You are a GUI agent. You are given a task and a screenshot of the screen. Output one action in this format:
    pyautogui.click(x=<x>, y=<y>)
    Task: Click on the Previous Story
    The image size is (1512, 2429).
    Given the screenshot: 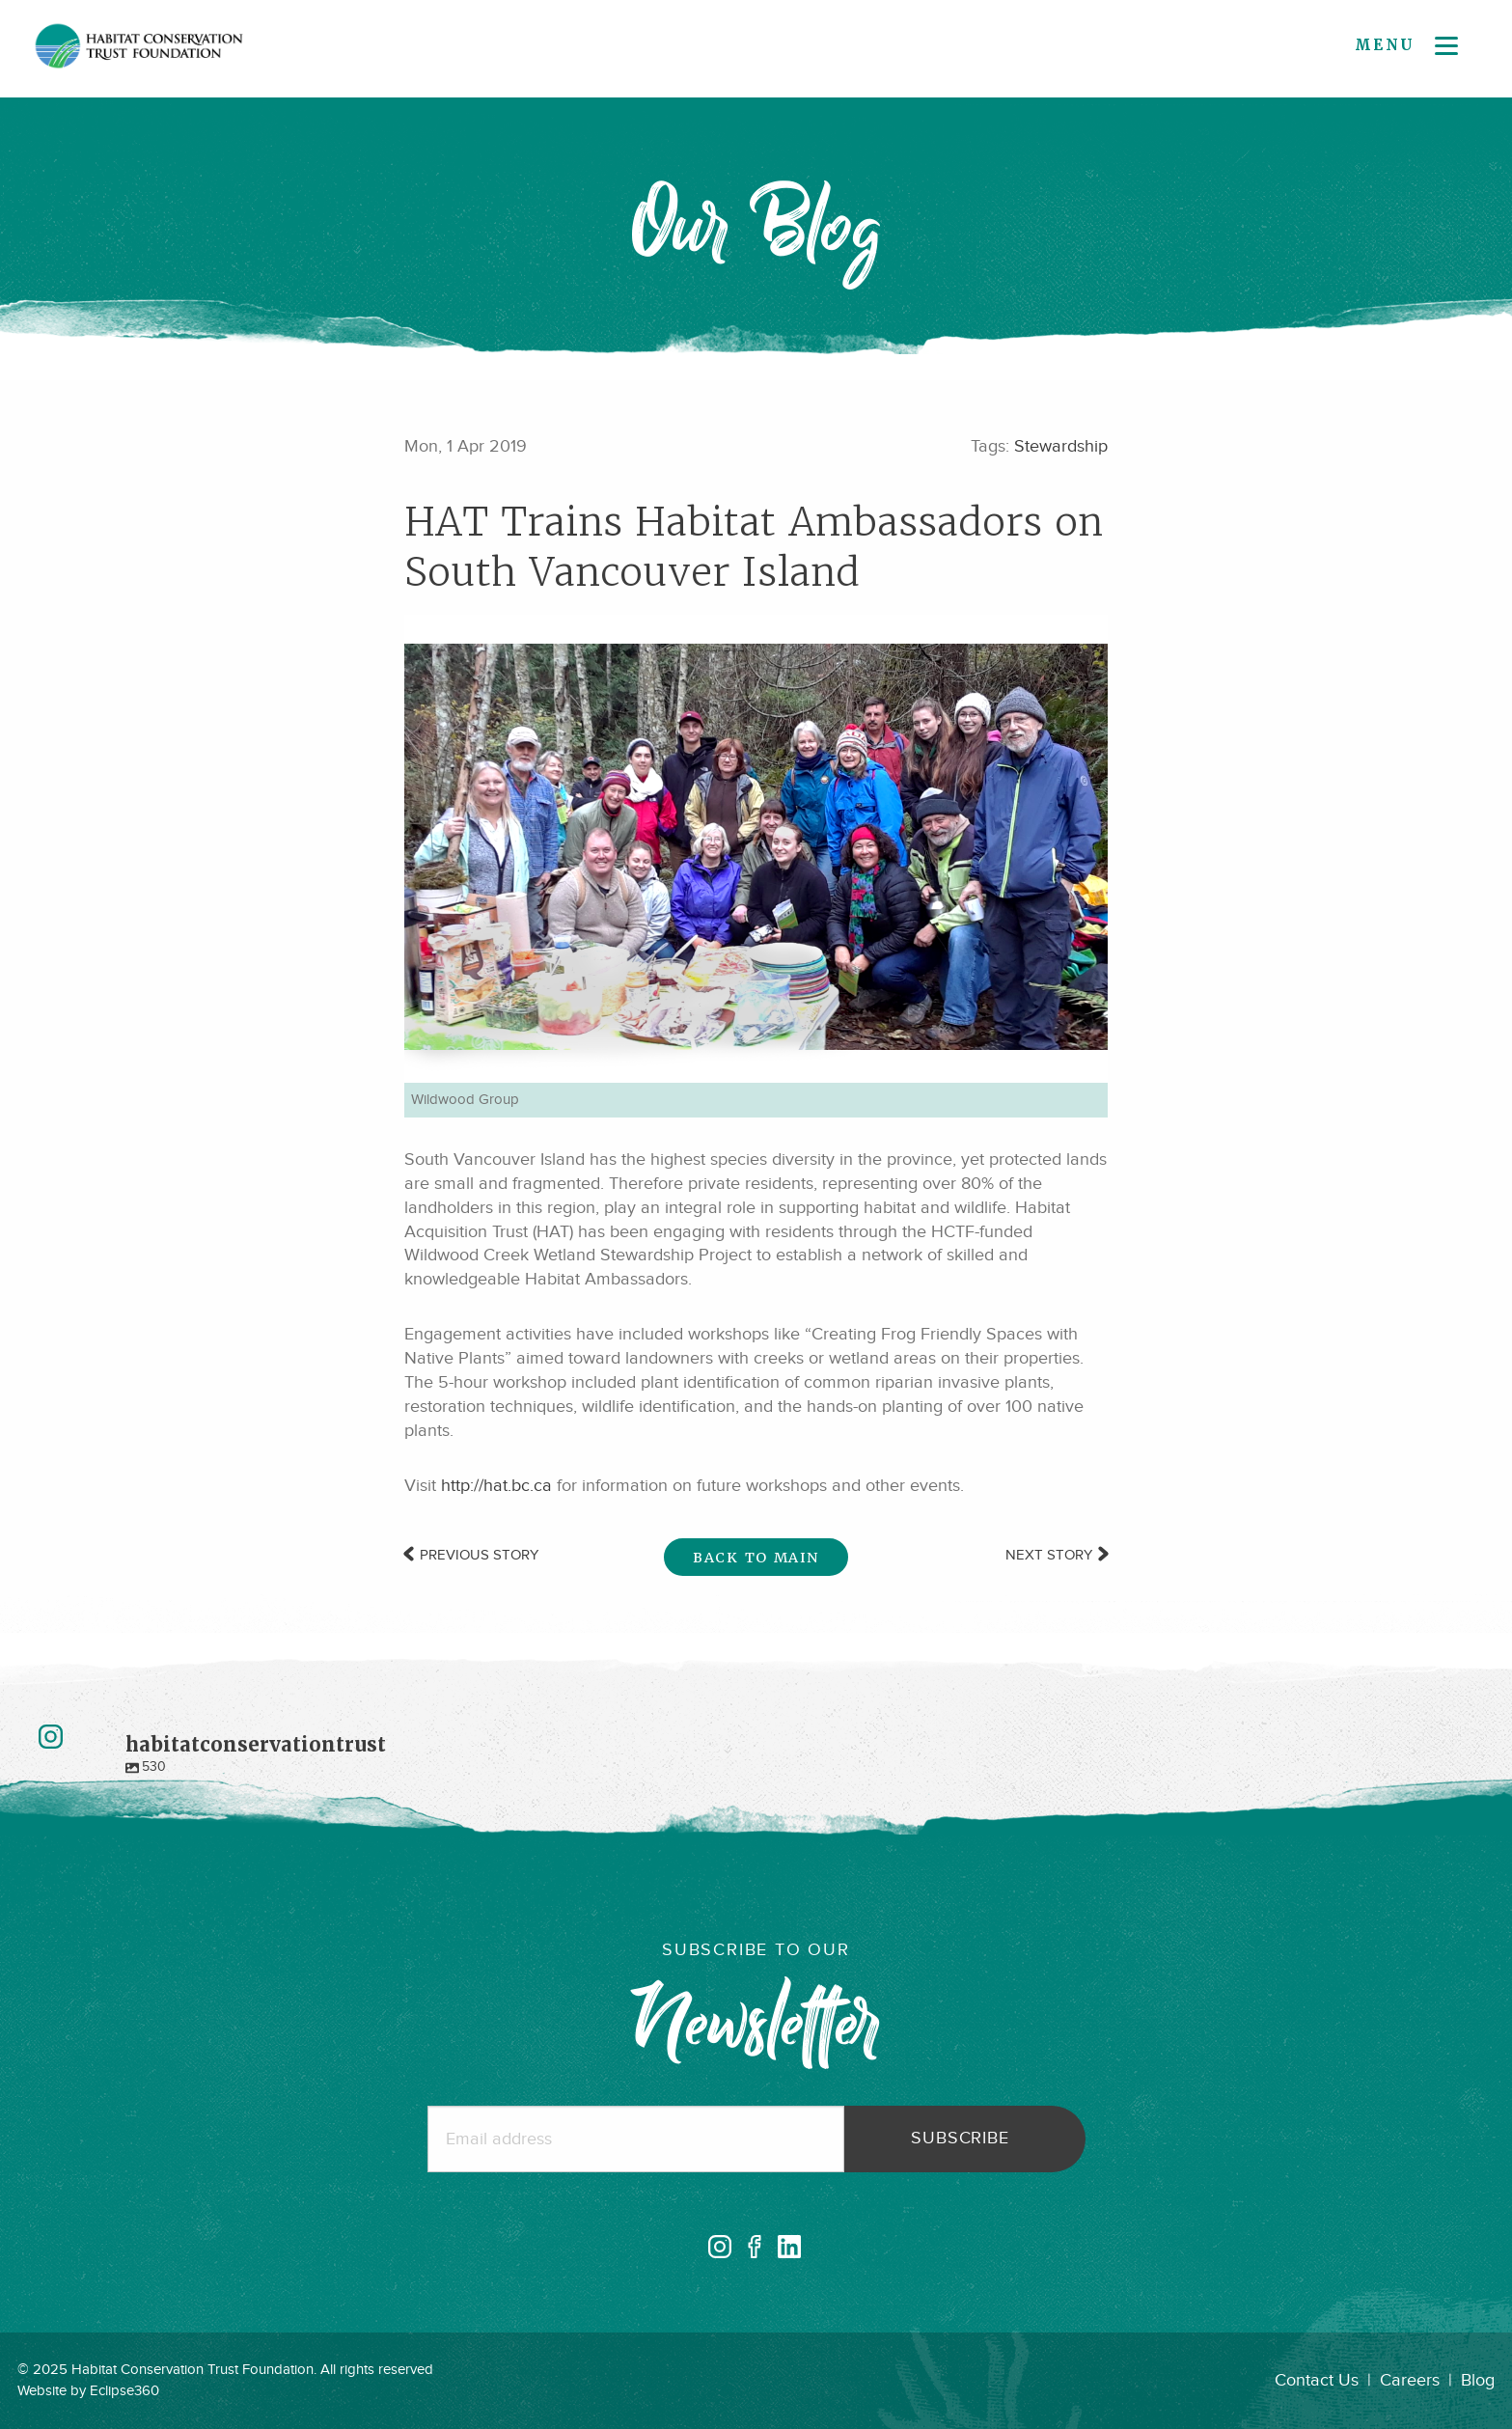 What is the action you would take?
    pyautogui.click(x=471, y=1555)
    